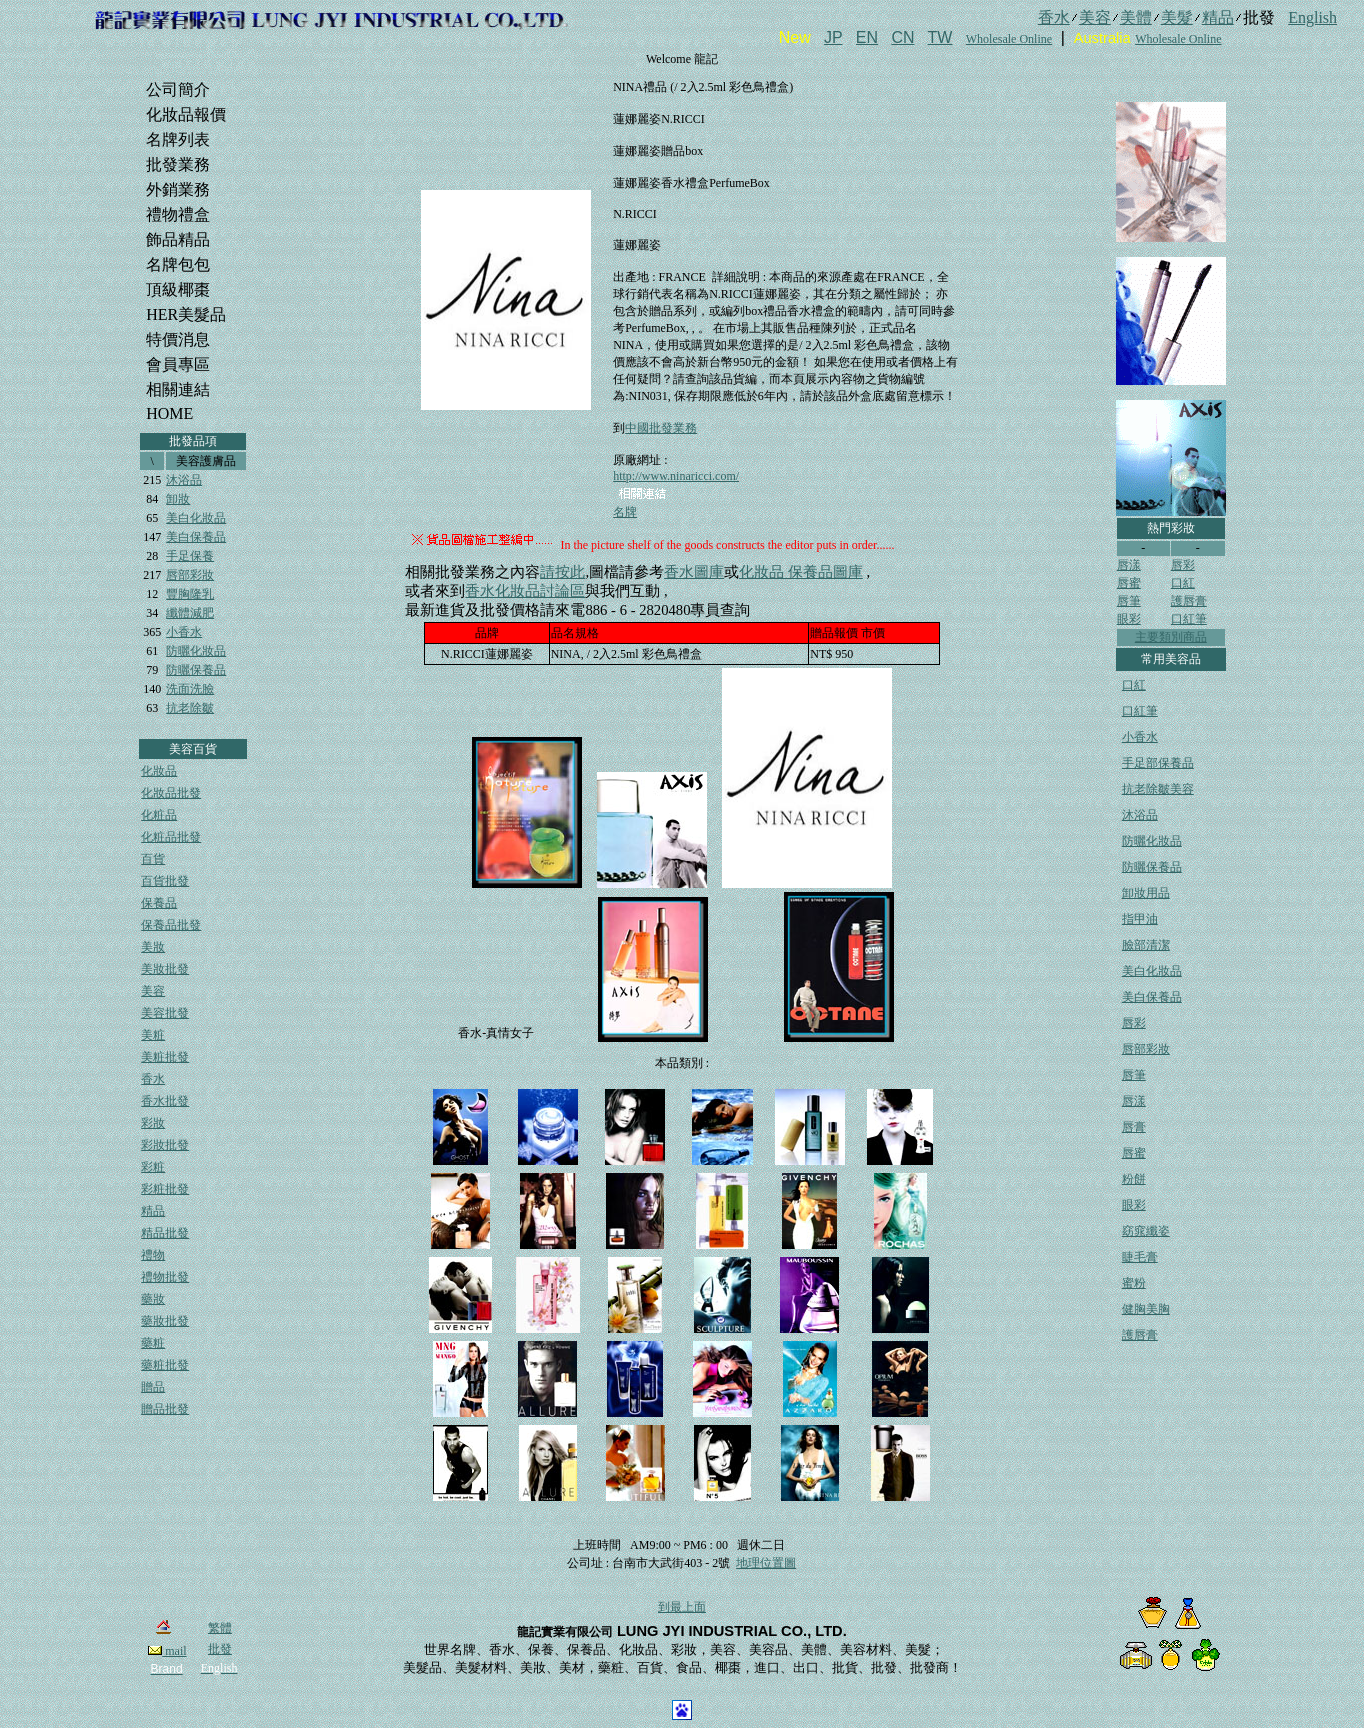 The width and height of the screenshot is (1364, 1728). Describe the element at coordinates (165, 1013) in the screenshot. I see `美容批發` at that location.